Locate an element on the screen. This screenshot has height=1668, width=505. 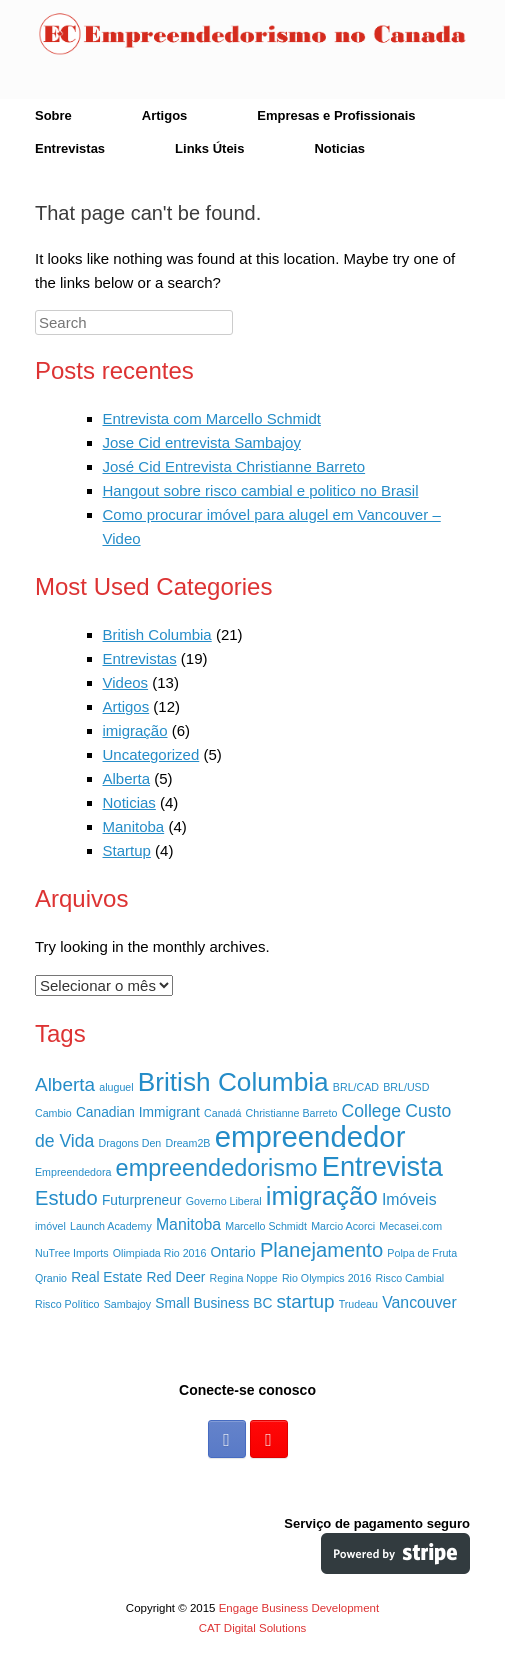
Sambajoy [Sambajoy (1 item)] is located at coordinates (127, 1304).